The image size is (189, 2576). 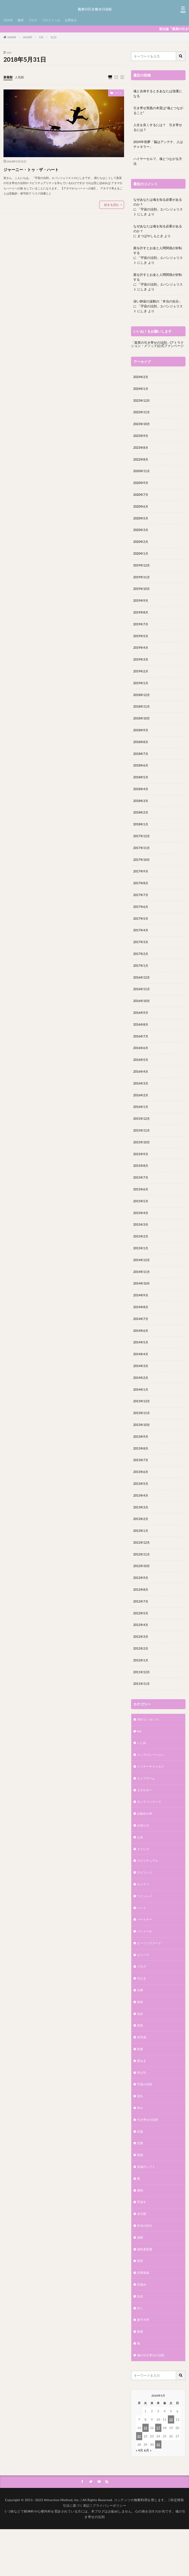 What do you see at coordinates (141, 679) in the screenshot?
I see `2019年2月` at bounding box center [141, 679].